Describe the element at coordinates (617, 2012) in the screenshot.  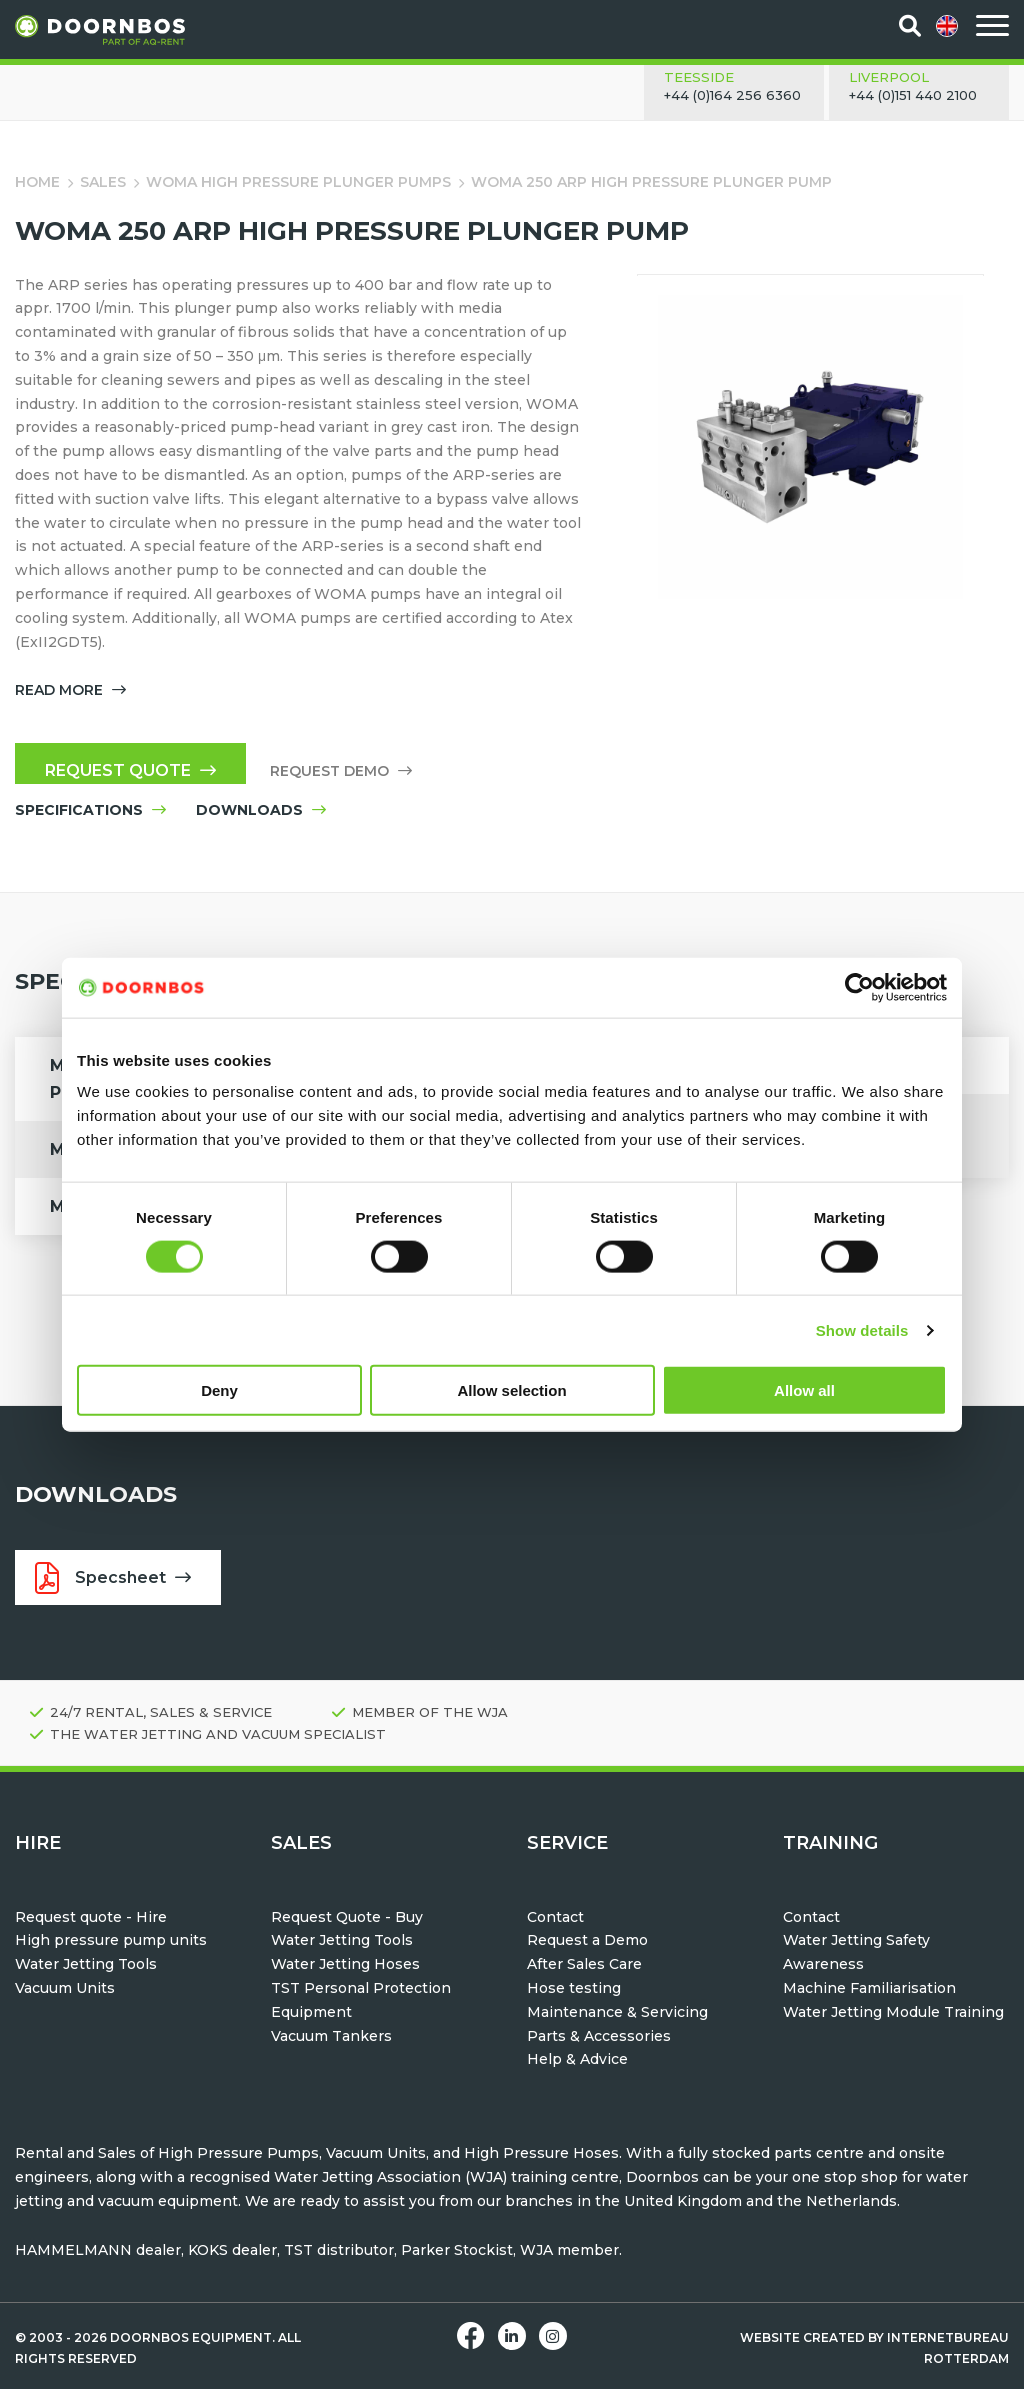
I see `Maintenance & Servicing` at that location.